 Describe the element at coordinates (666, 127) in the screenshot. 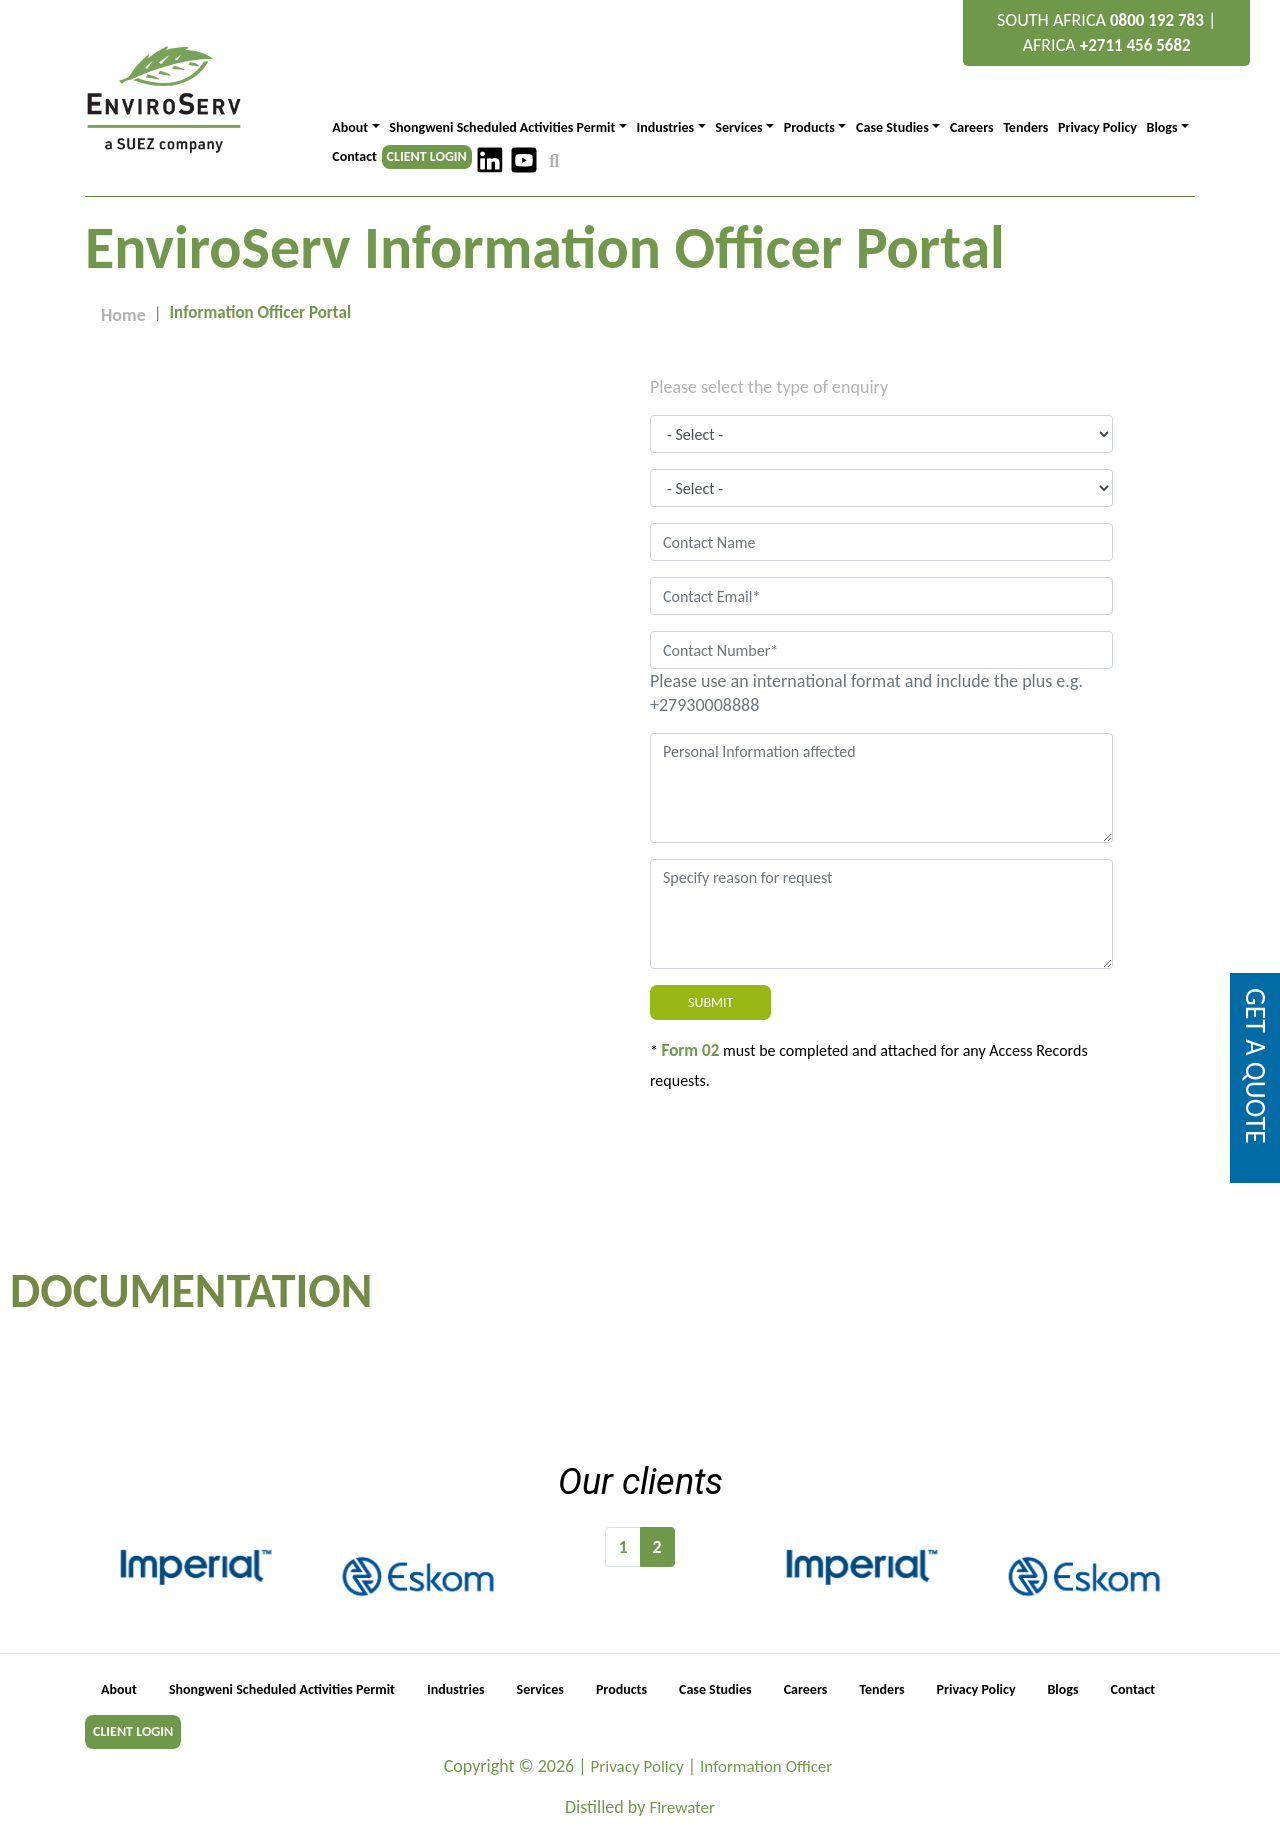

I see `Industries [button]` at that location.